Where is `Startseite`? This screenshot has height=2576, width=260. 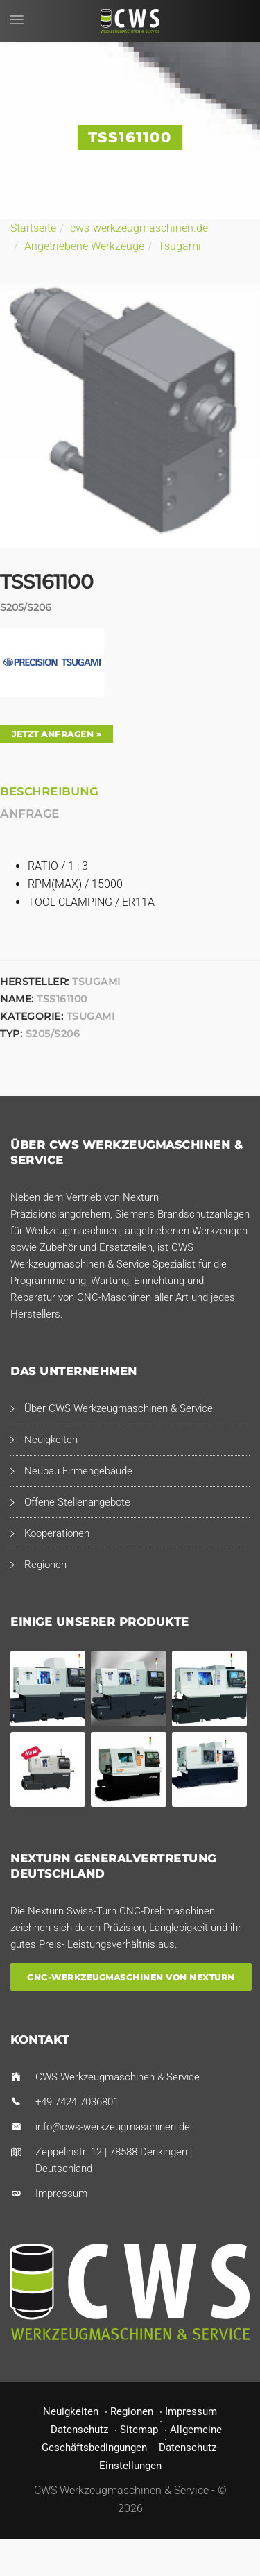
Startseite is located at coordinates (33, 228).